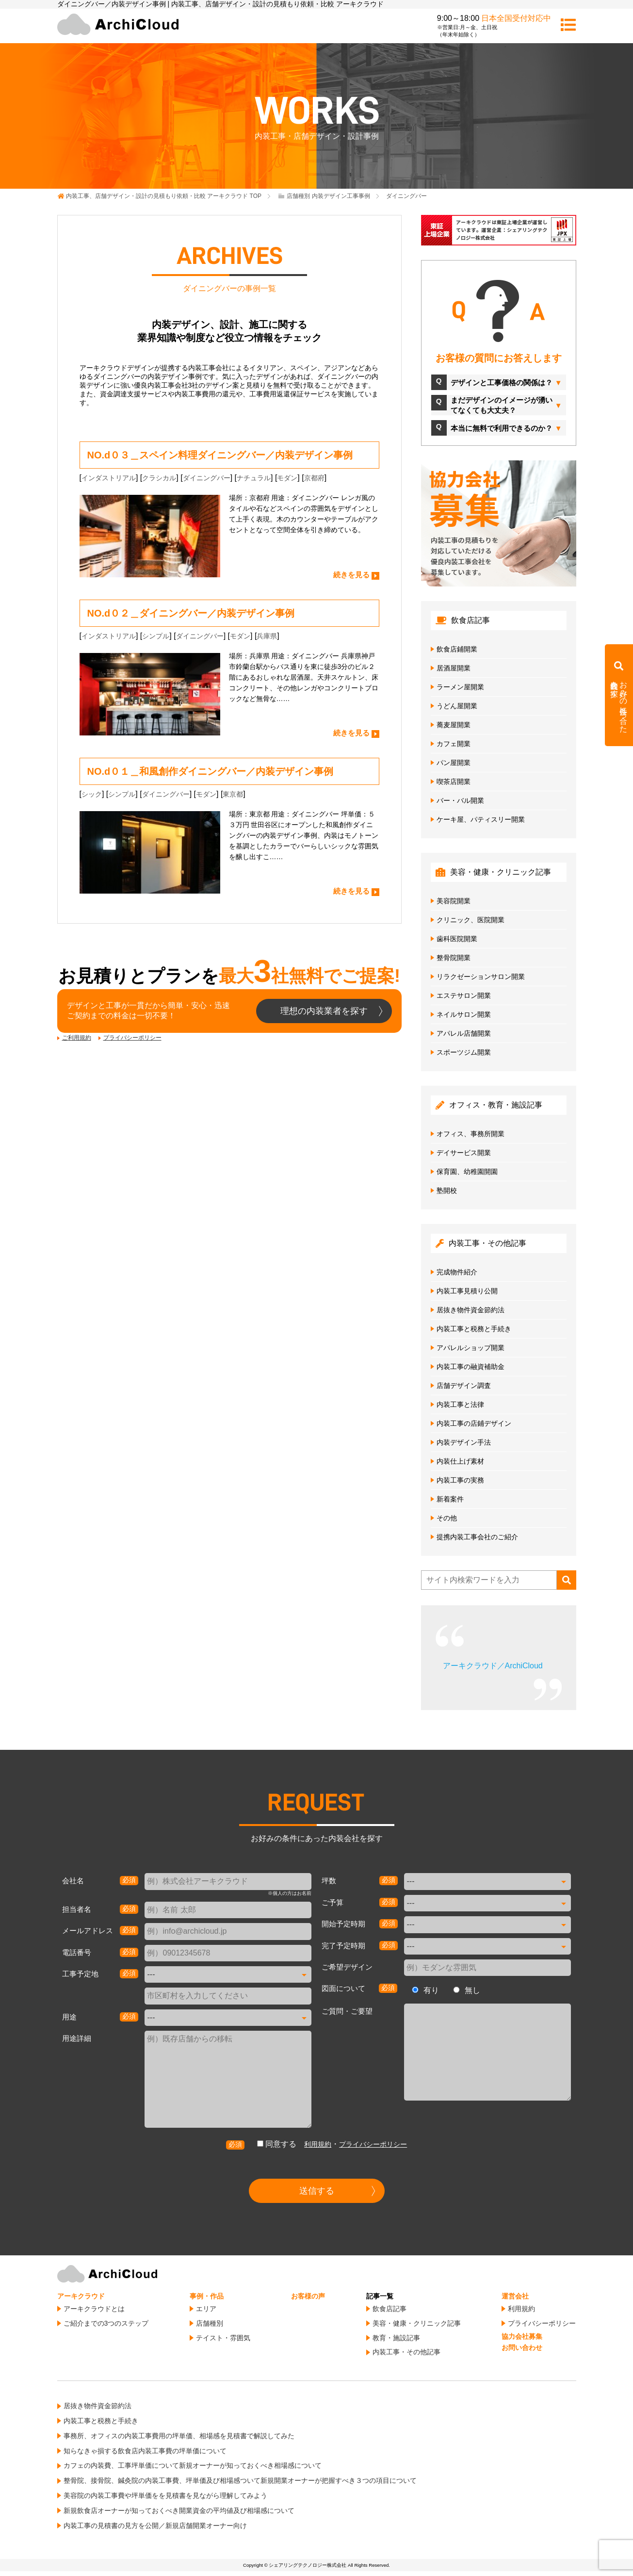 This screenshot has height=2576, width=633. Describe the element at coordinates (324, 1011) in the screenshot. I see `理想の内装業者を探す` at that location.